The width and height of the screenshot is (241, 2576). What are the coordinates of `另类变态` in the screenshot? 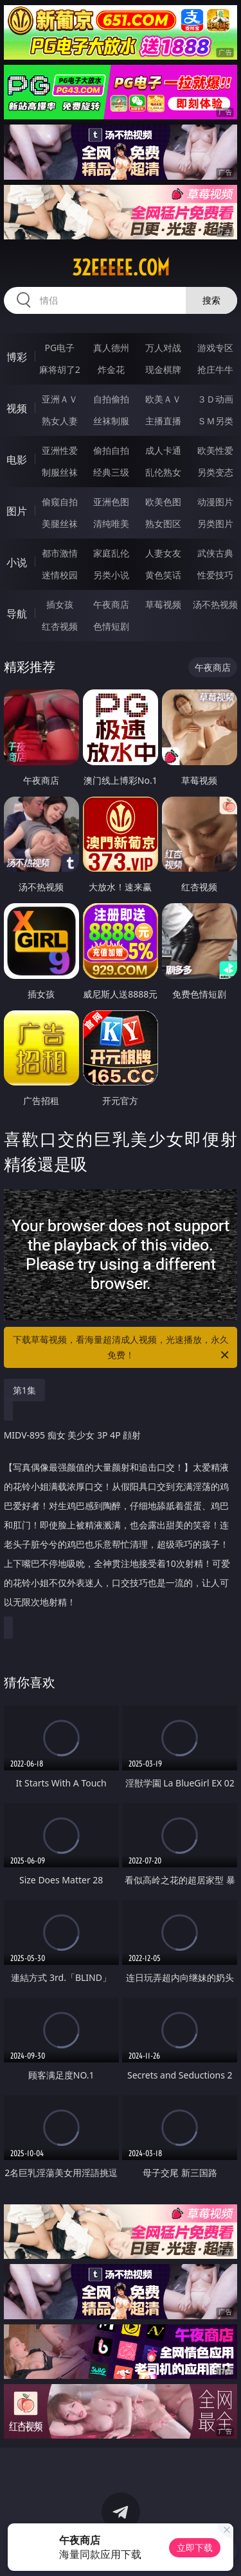 It's located at (215, 472).